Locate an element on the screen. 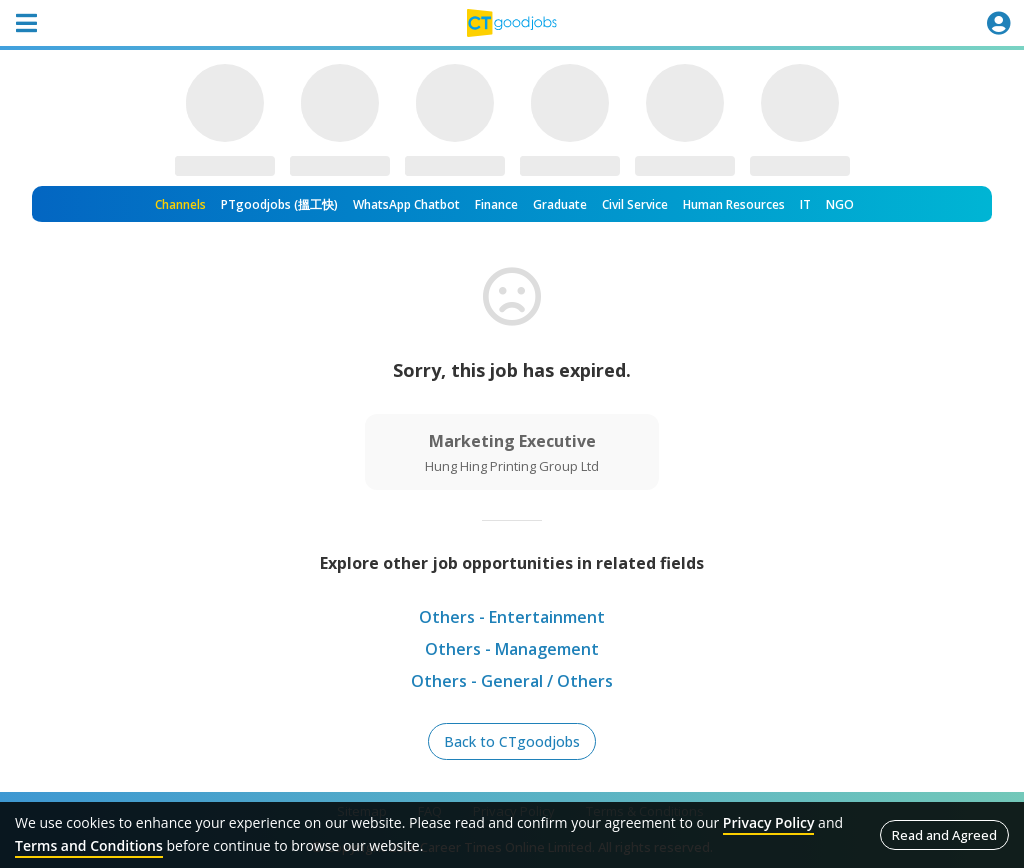  Civil Service is located at coordinates (635, 204).